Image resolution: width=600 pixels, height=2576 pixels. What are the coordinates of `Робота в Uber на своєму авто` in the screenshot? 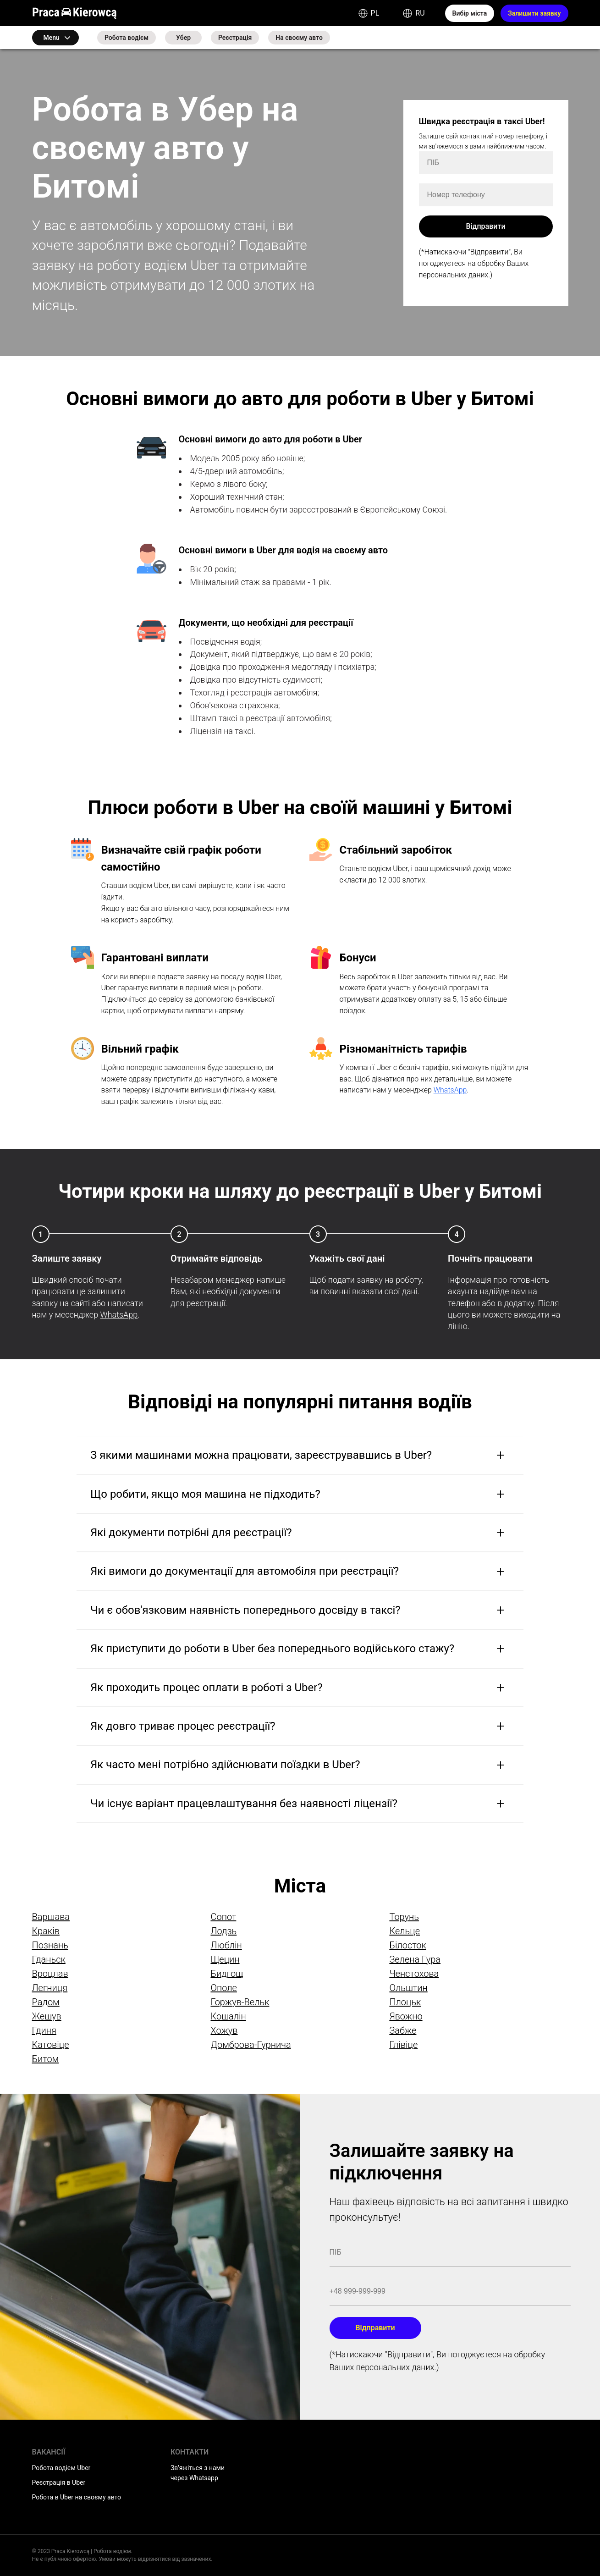 It's located at (76, 2497).